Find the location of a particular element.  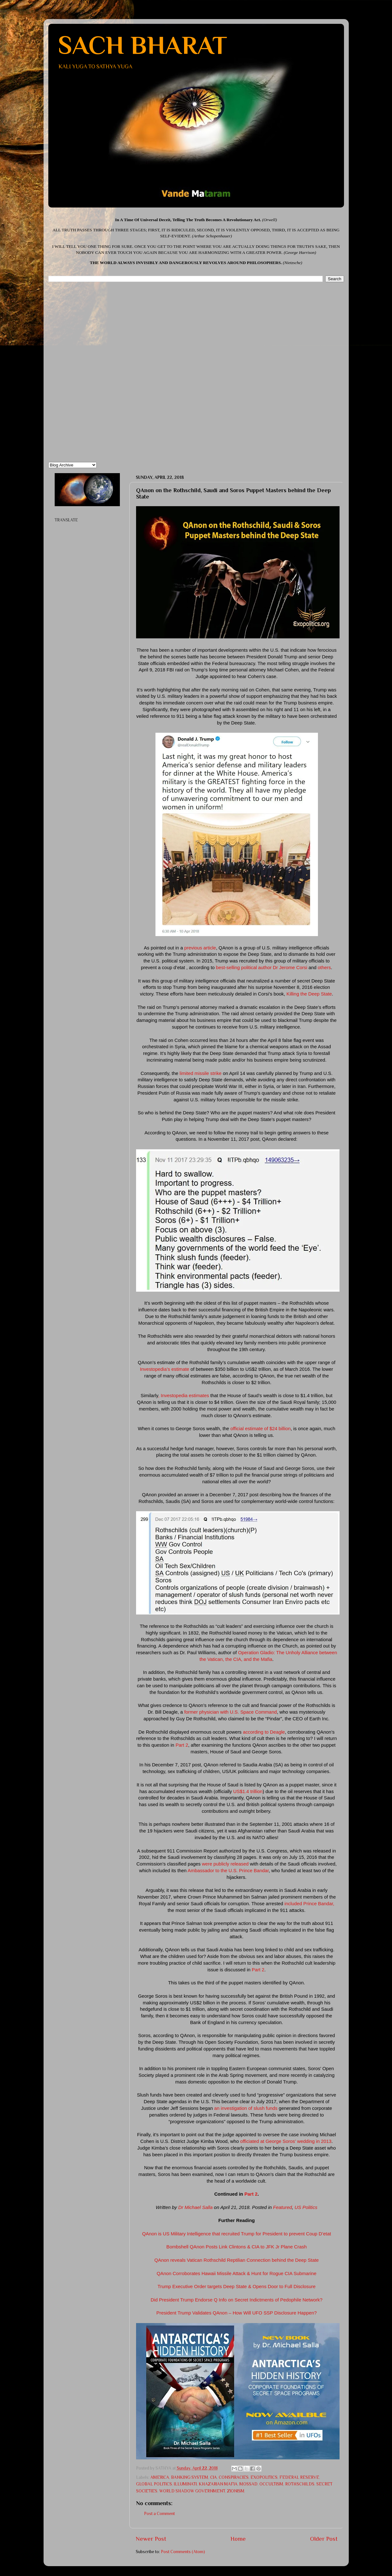

Post Comments (Atom) is located at coordinates (183, 2551).